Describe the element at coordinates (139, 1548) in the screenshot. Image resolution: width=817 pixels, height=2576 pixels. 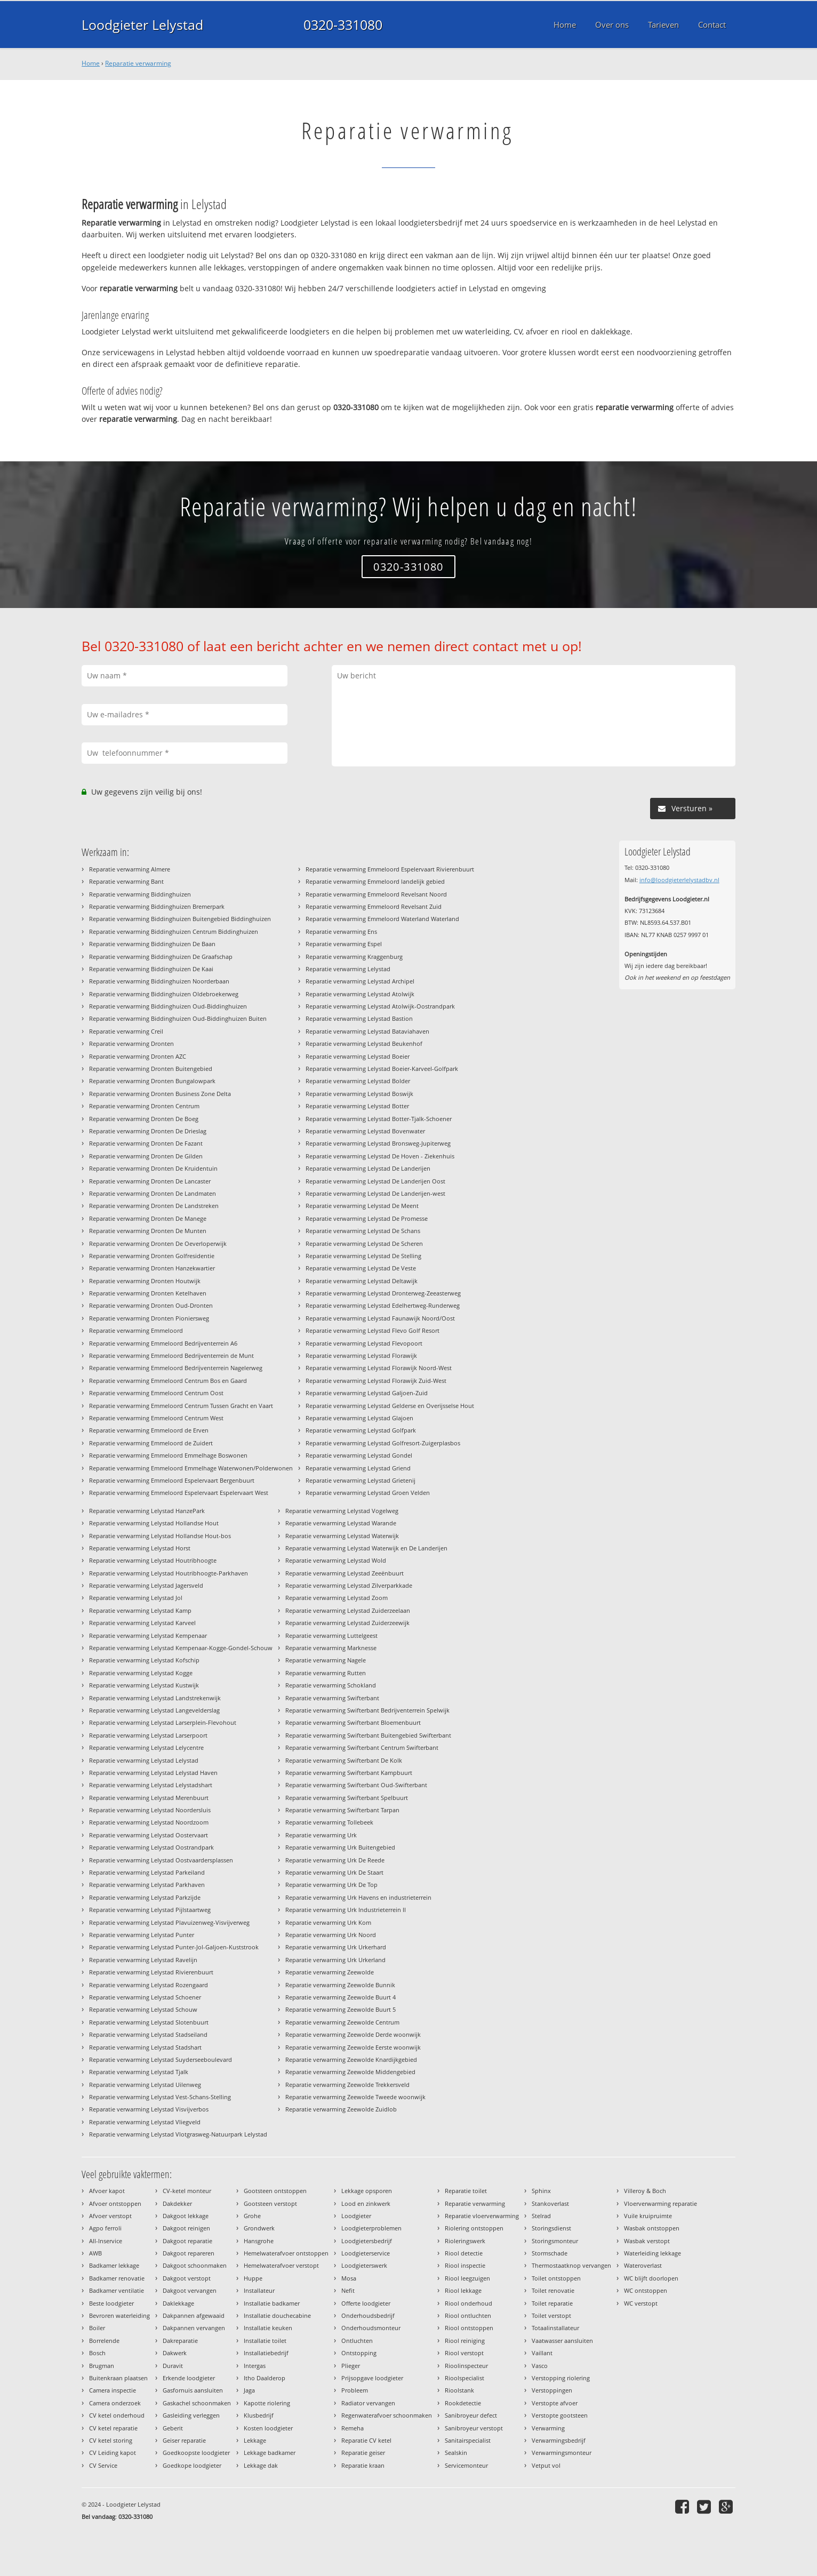
I see `Reparatie verwarming Lelystad Horst` at that location.